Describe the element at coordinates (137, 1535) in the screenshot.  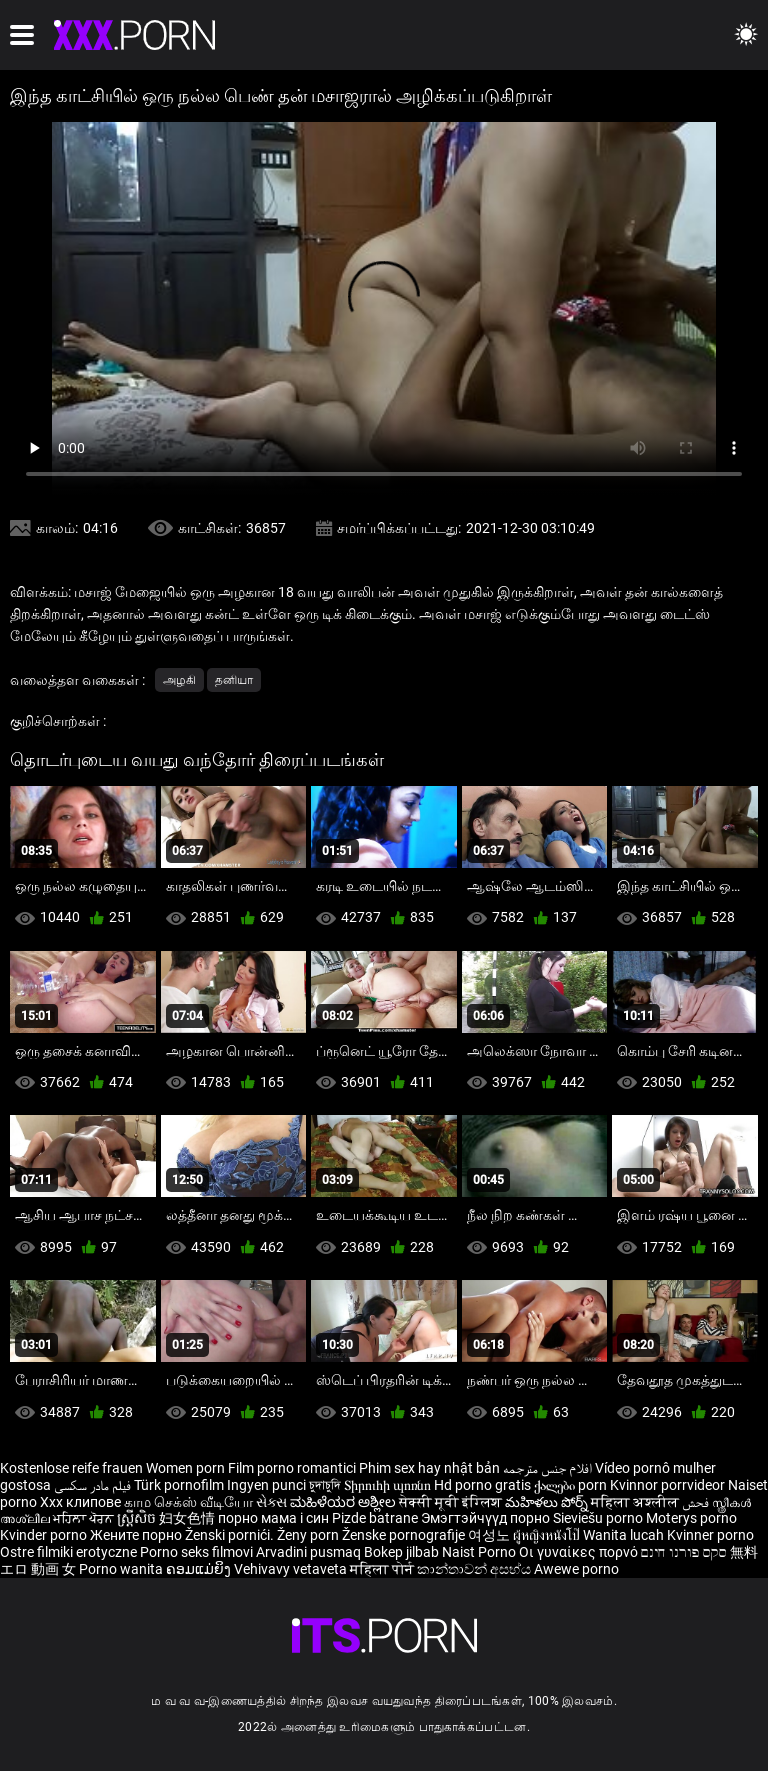
I see `Жените порно` at that location.